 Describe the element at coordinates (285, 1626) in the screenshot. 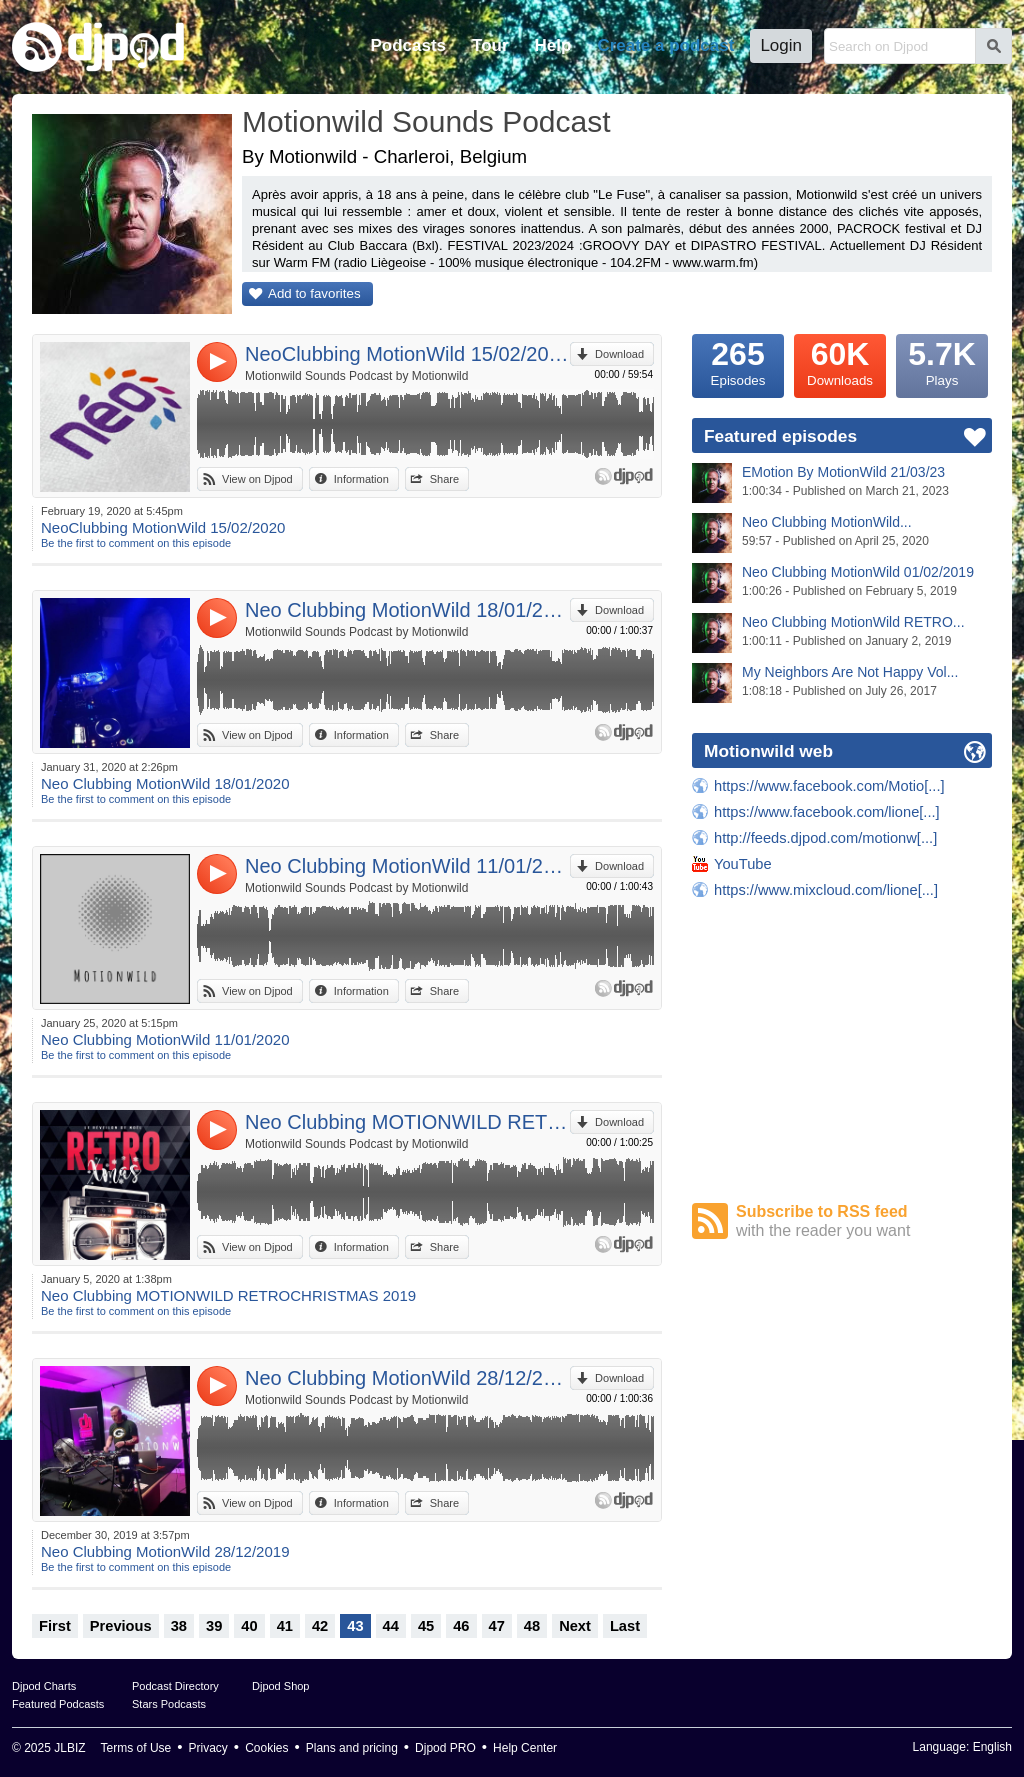

I see `41` at that location.